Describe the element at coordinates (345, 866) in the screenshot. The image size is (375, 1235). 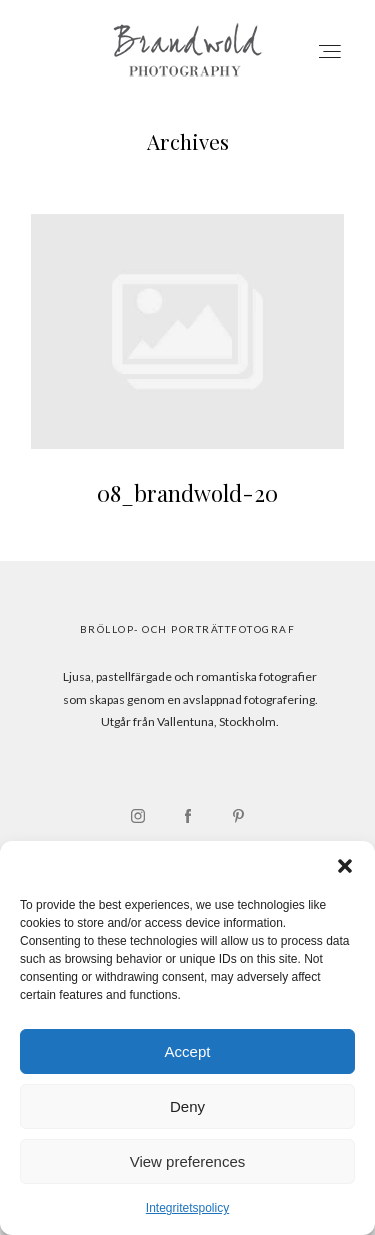
I see `[button]` at that location.